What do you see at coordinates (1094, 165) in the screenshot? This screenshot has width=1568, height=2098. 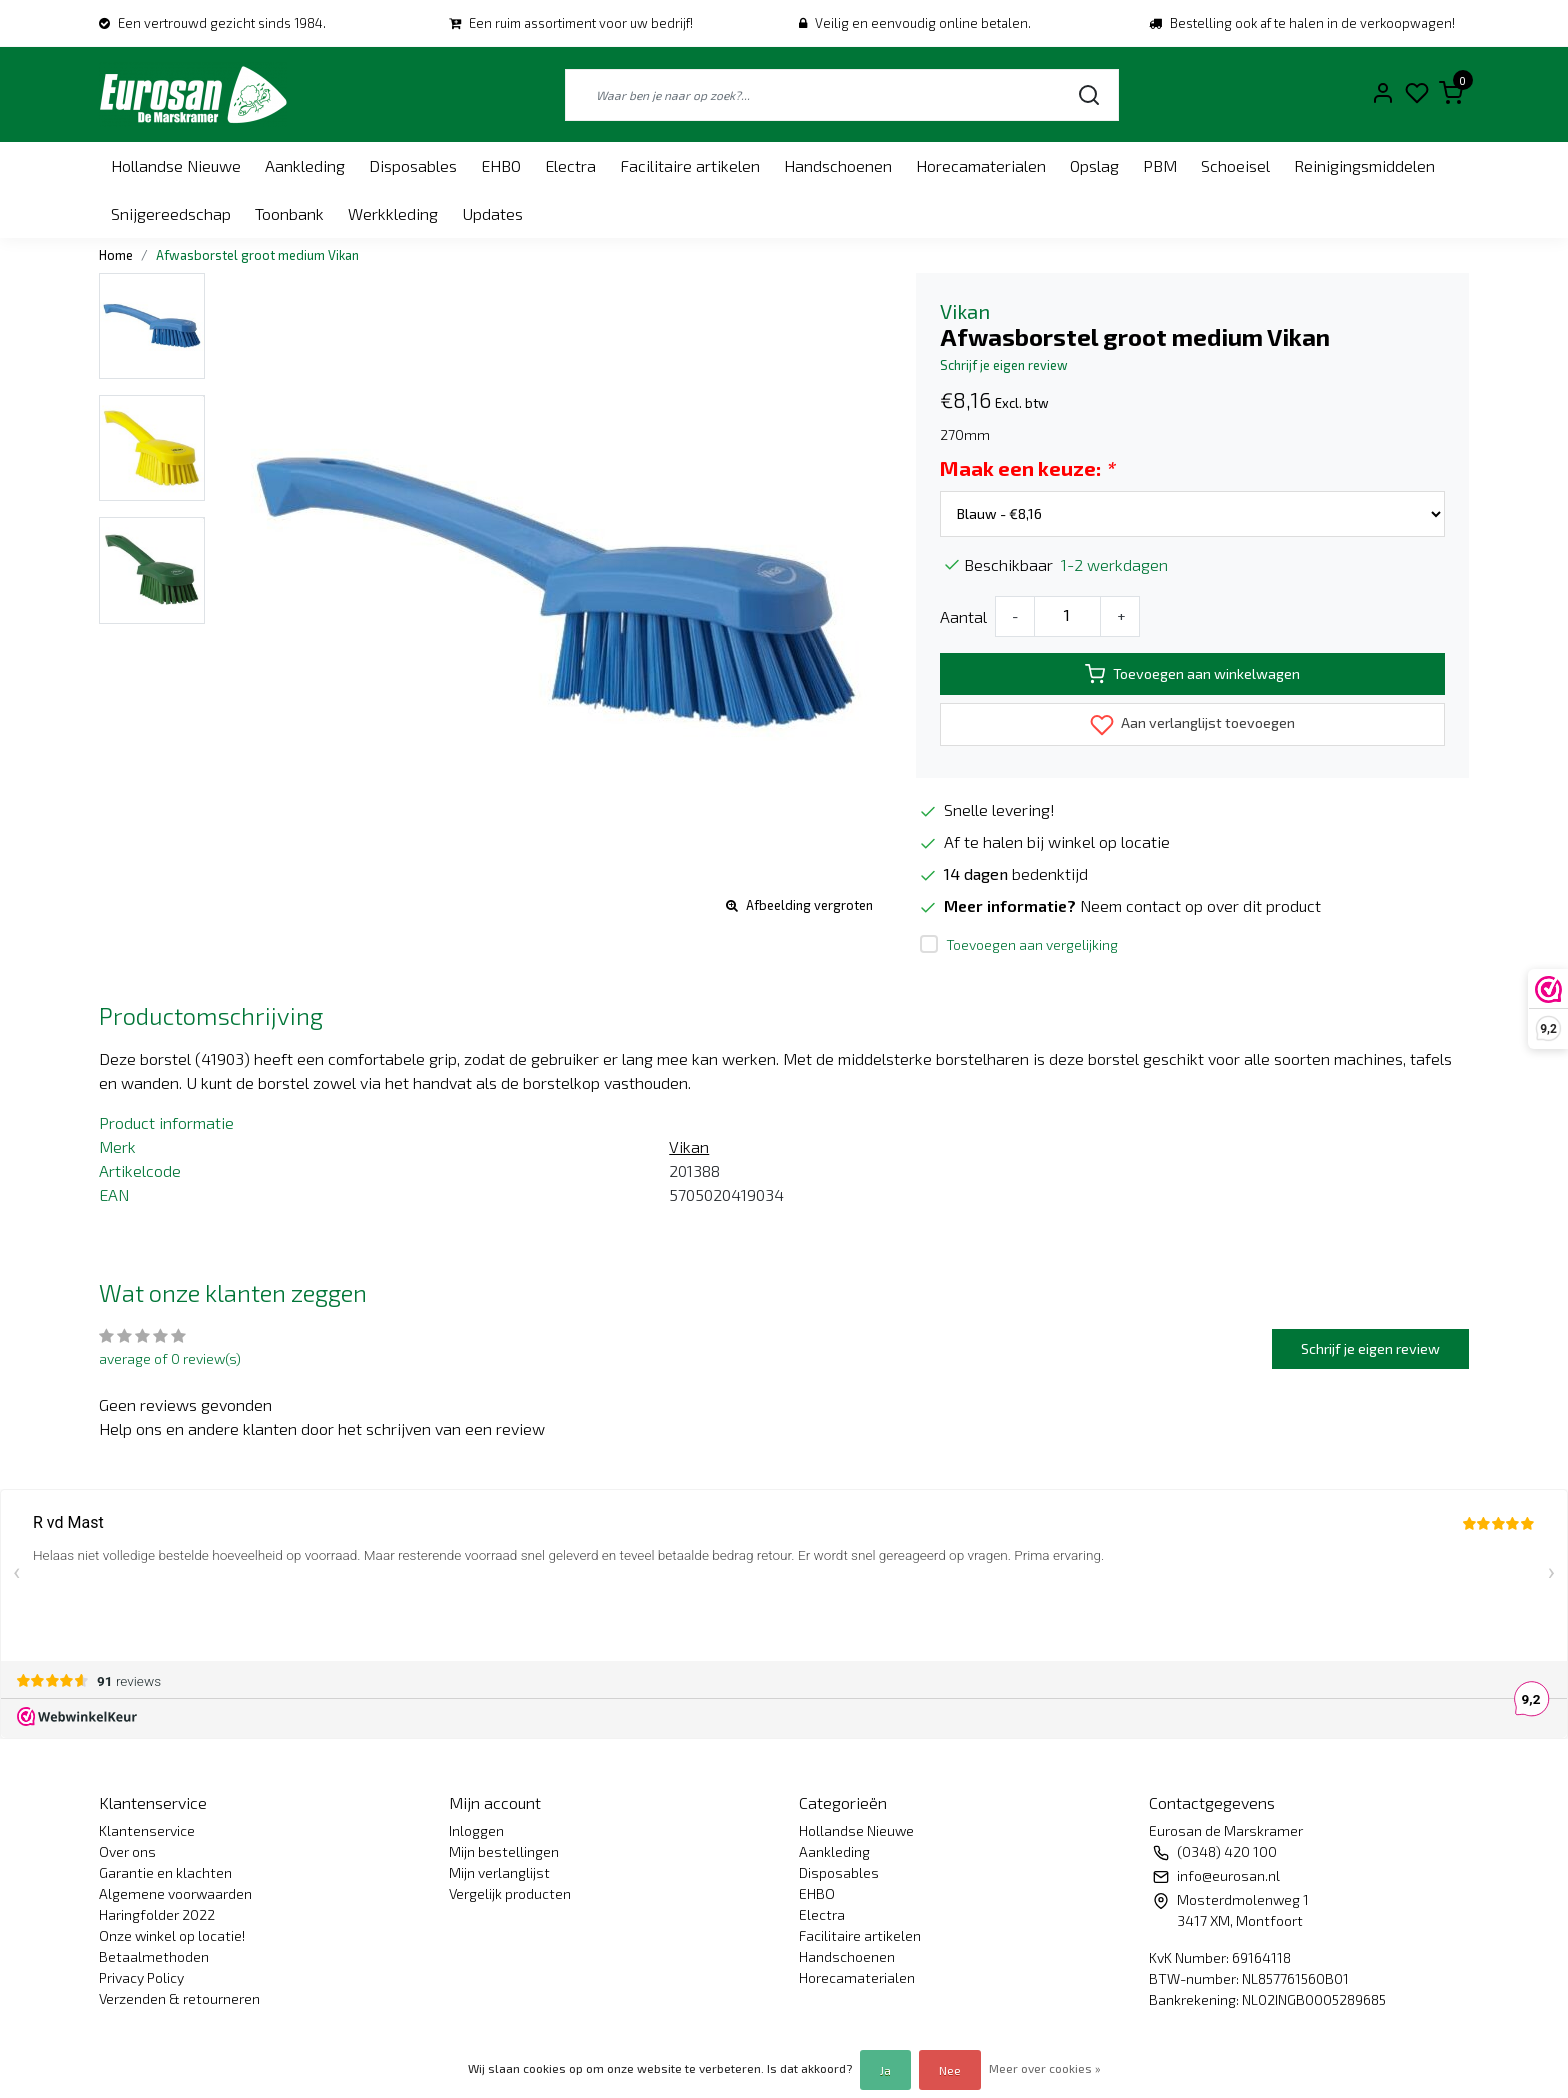 I see `Opslag` at bounding box center [1094, 165].